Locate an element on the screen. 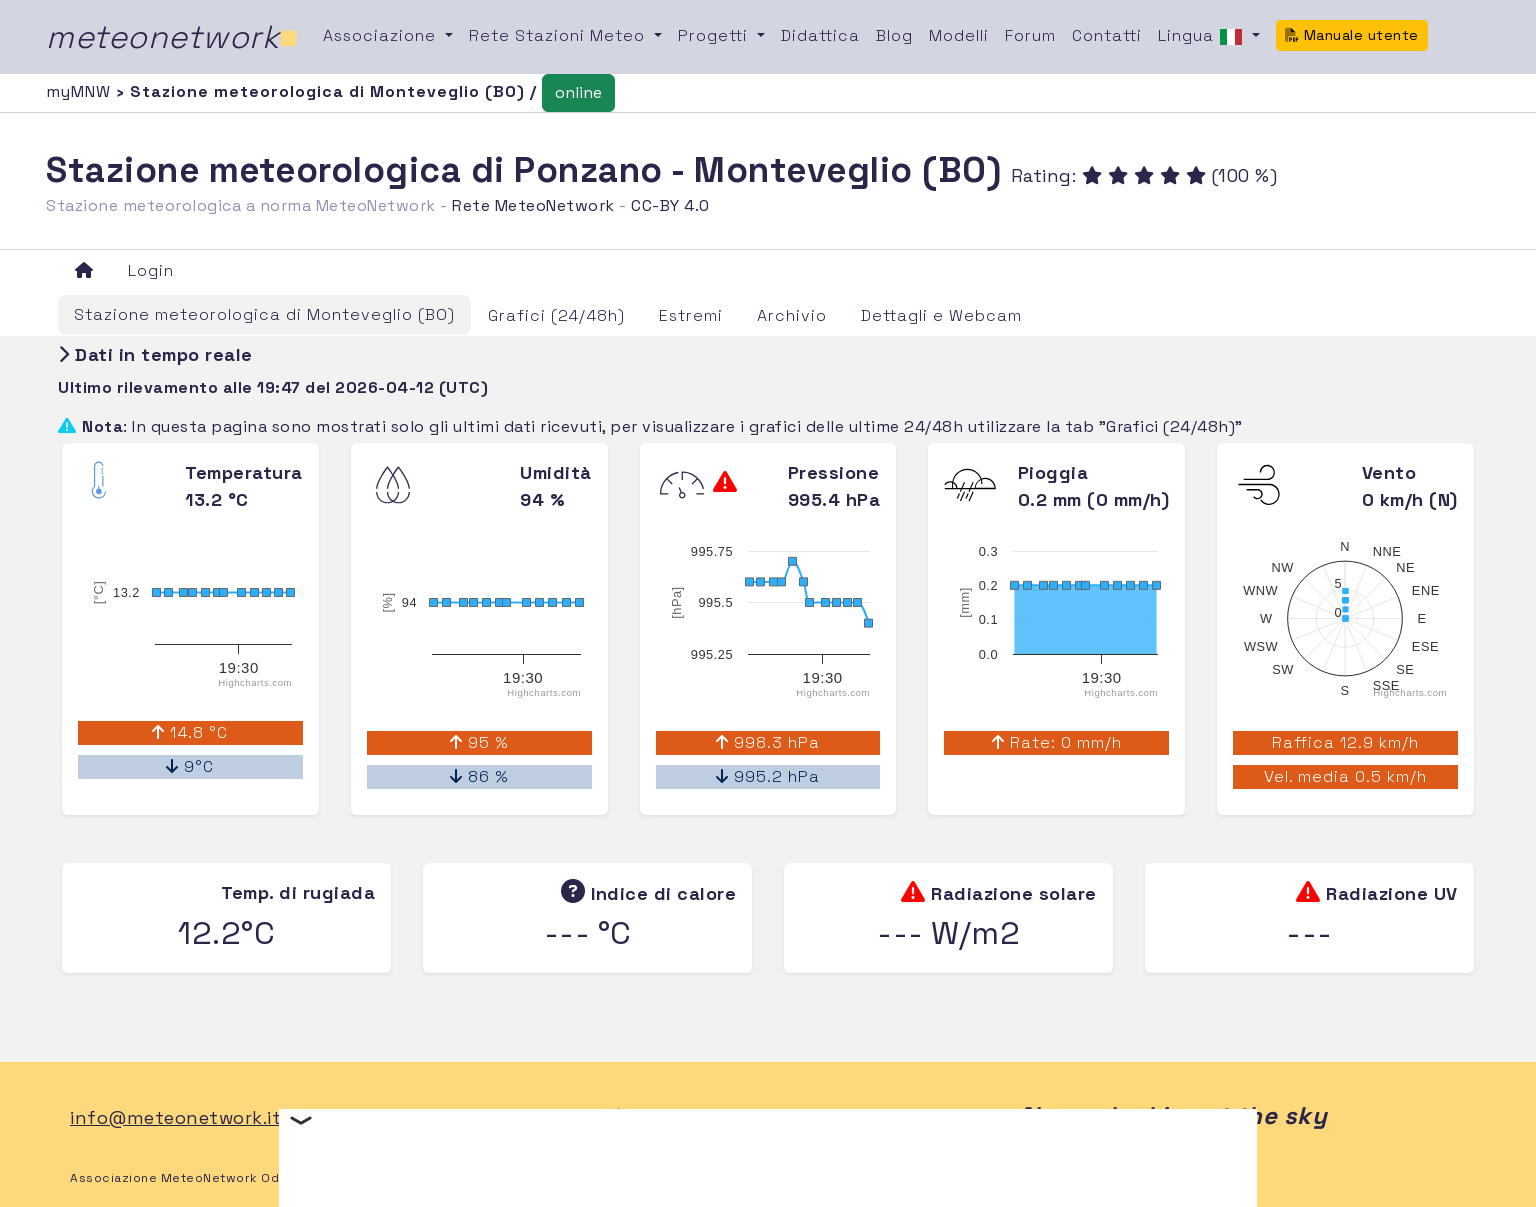 This screenshot has height=1207, width=1536. Estremi is located at coordinates (691, 315).